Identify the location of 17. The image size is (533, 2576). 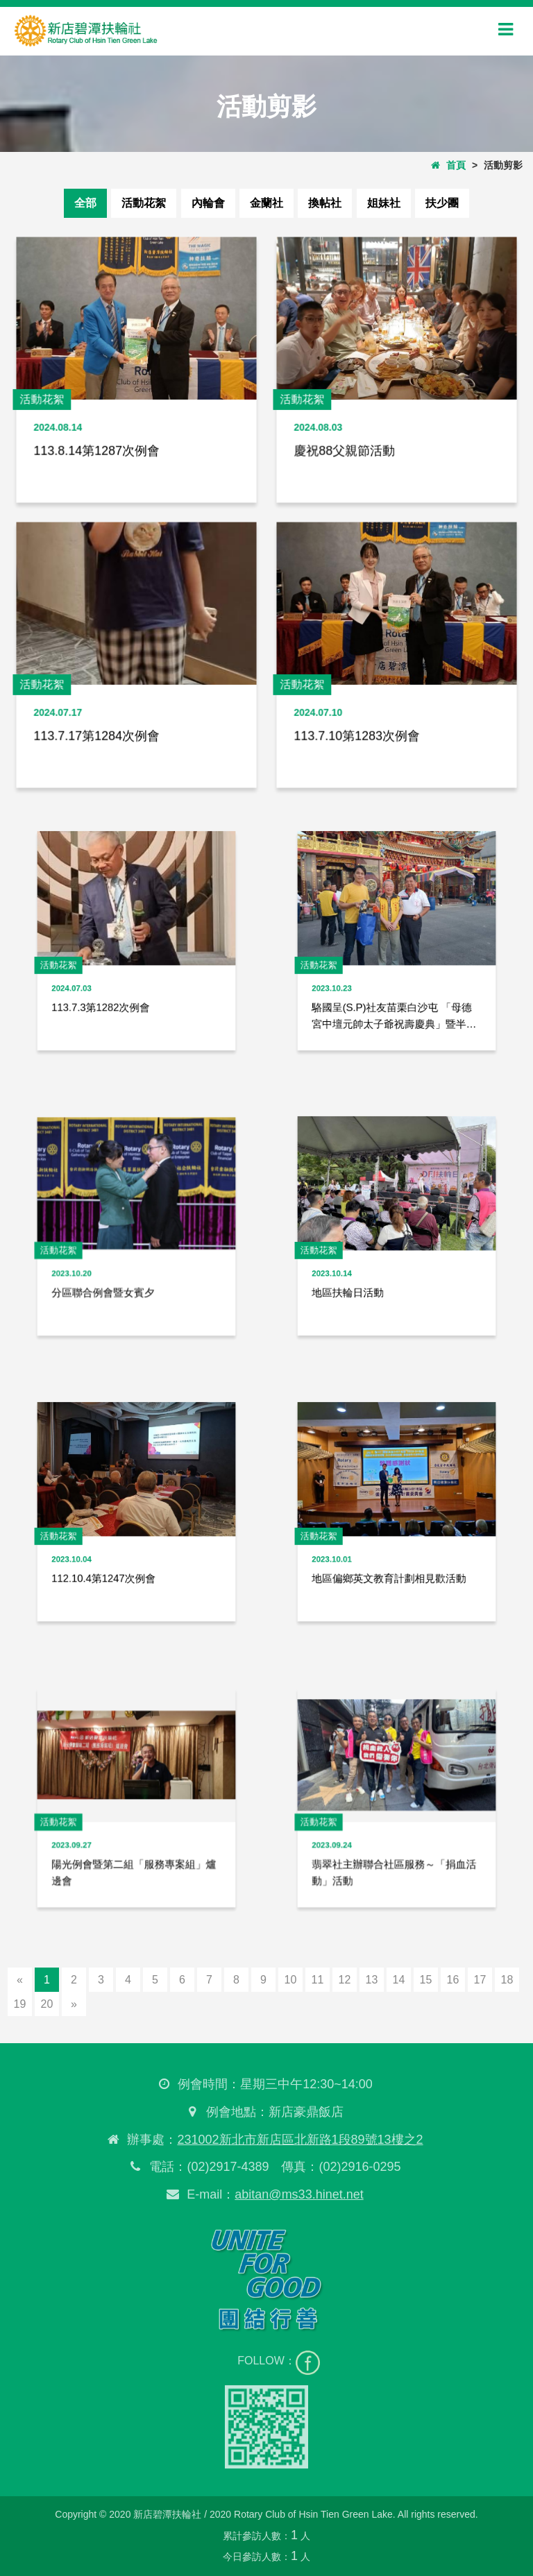
(480, 1980).